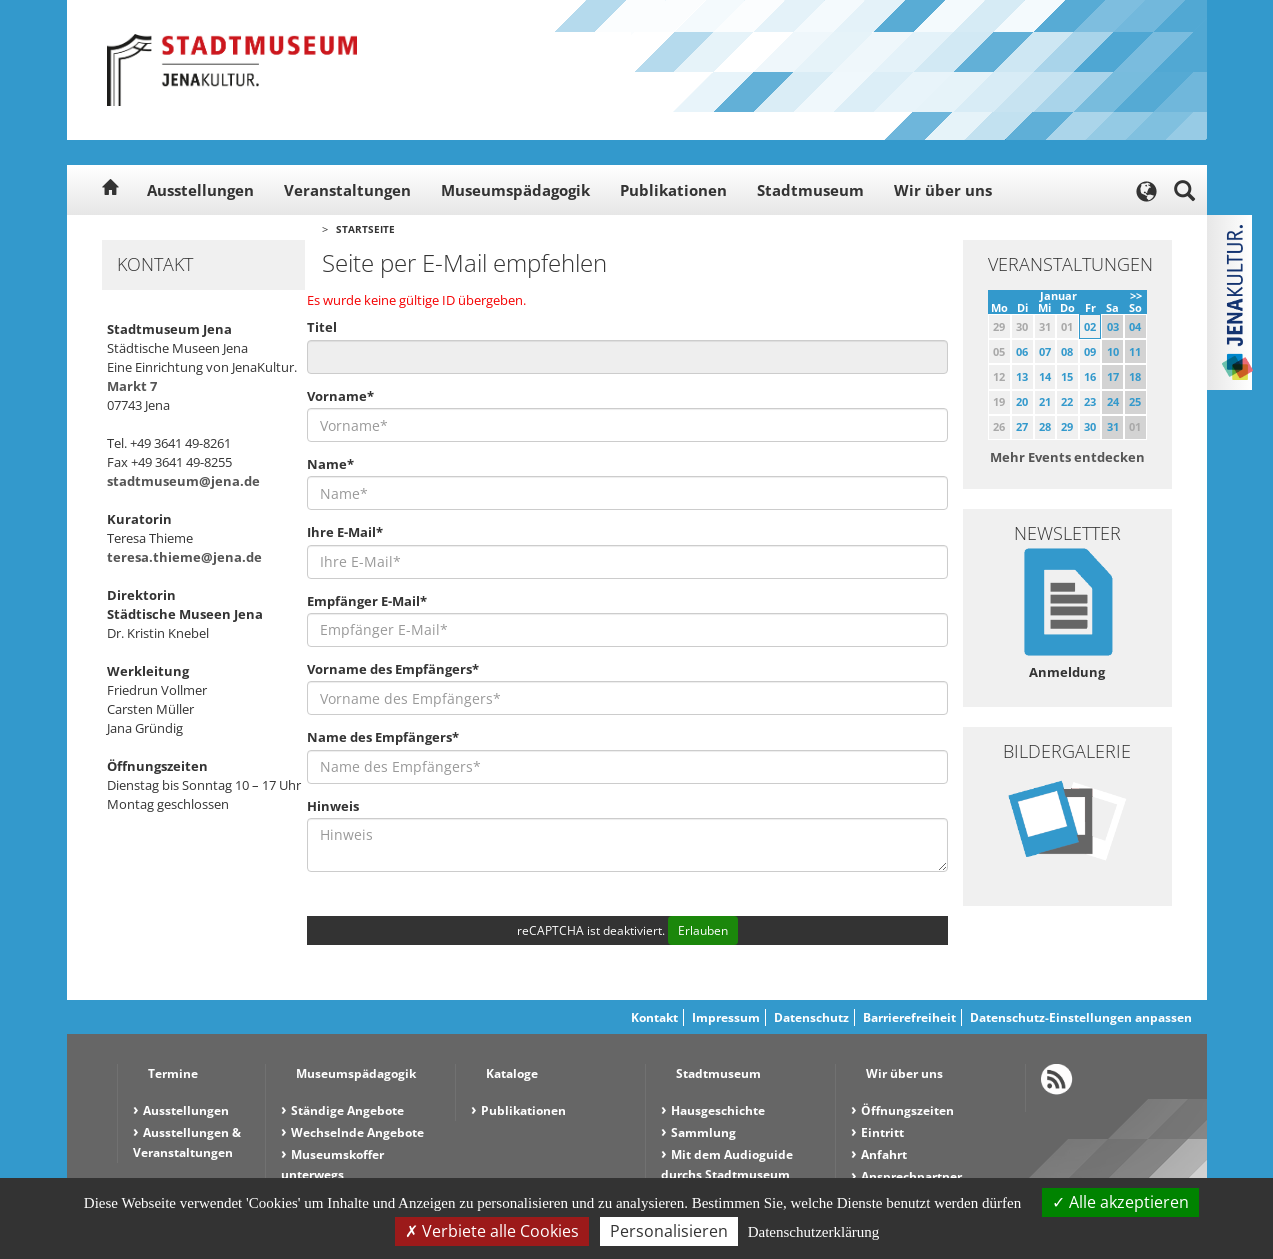  What do you see at coordinates (1113, 426) in the screenshot?
I see `31` at bounding box center [1113, 426].